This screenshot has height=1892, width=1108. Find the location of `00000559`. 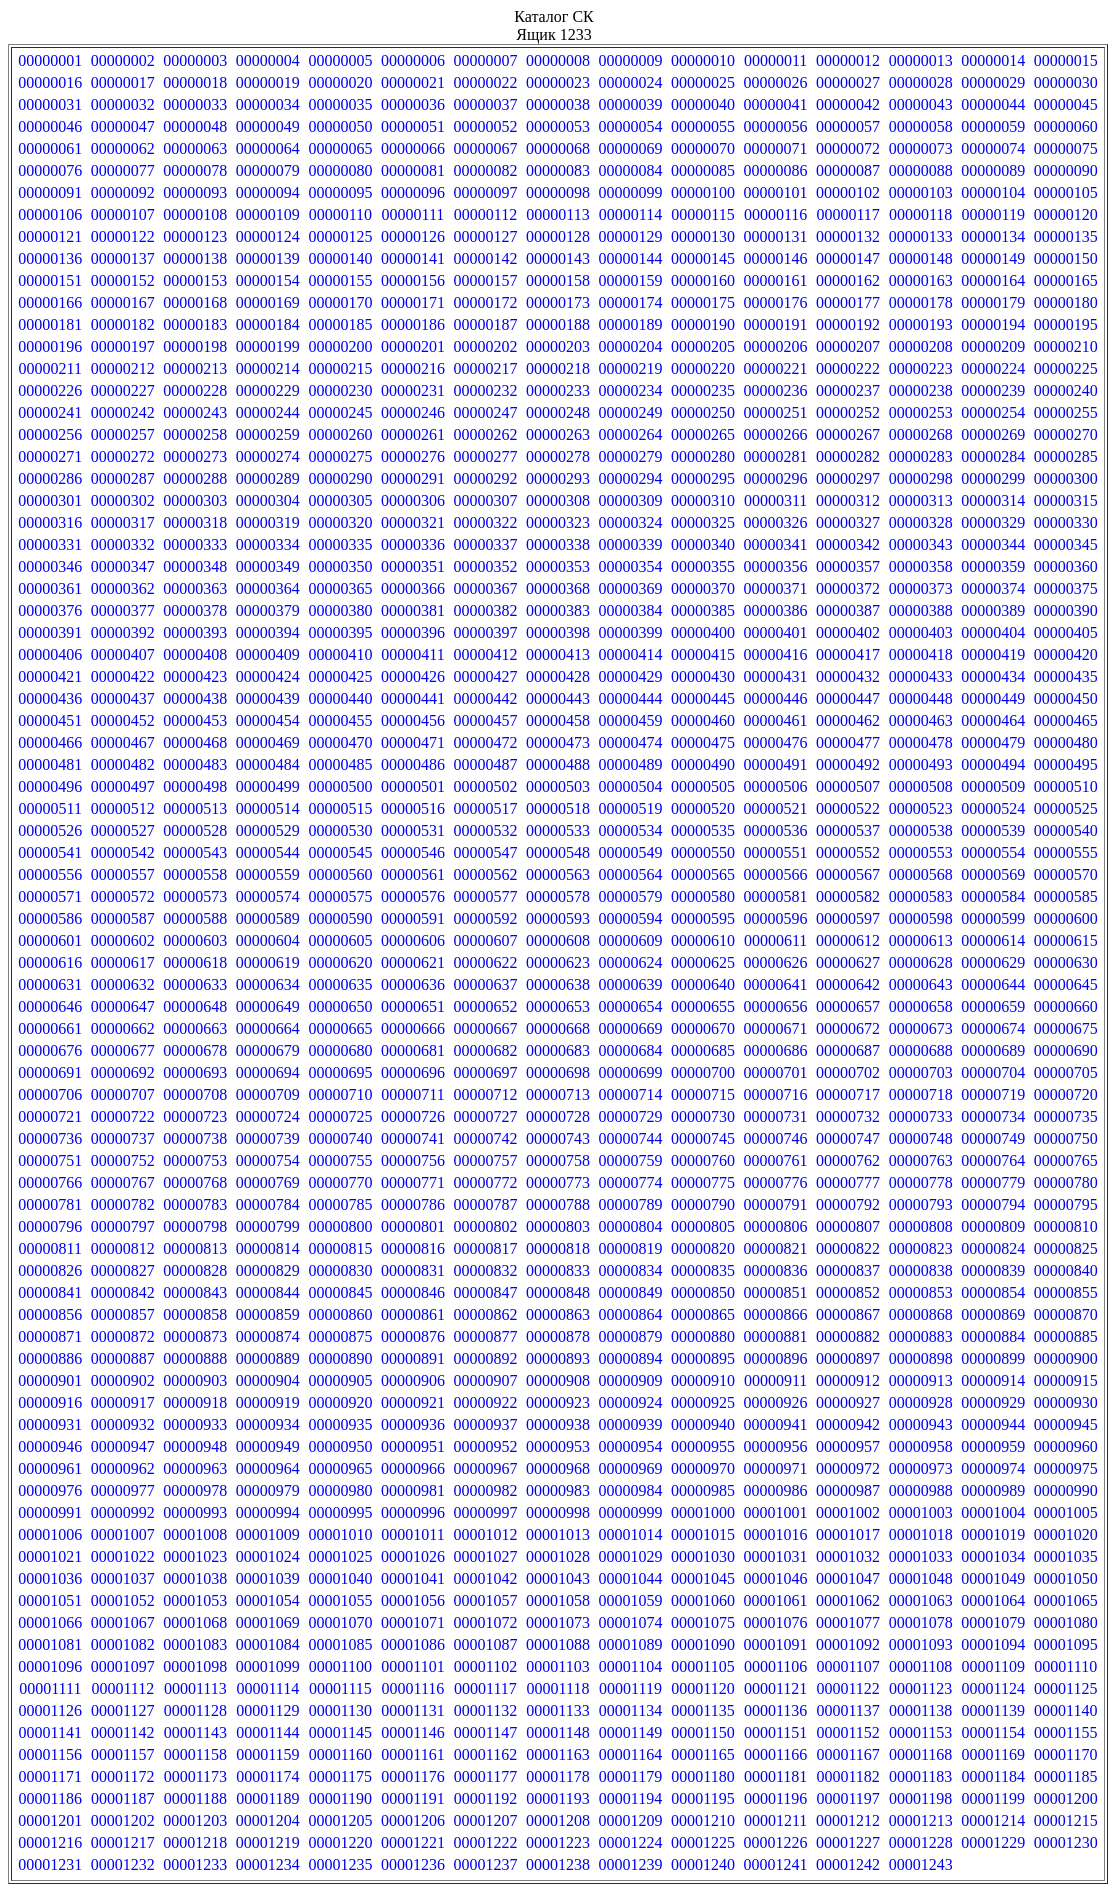

00000559 is located at coordinates (268, 874).